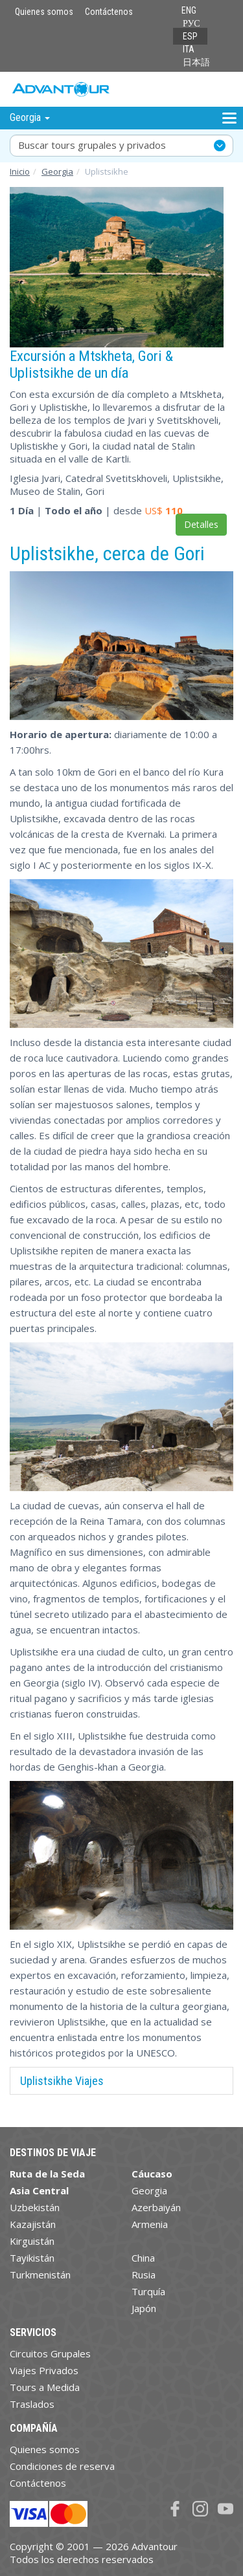 The image size is (243, 2576). Describe the element at coordinates (188, 49) in the screenshot. I see `ITA` at that location.